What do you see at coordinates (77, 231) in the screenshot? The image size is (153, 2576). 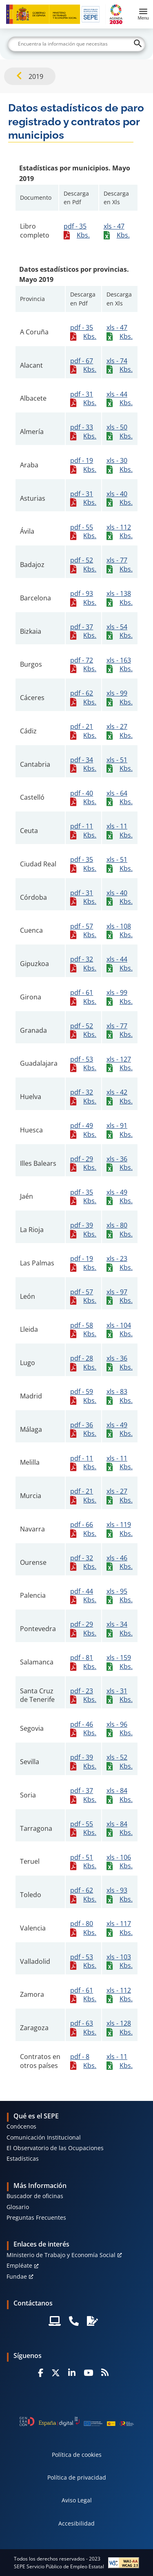 I see `pdf - 35 Kbs.` at bounding box center [77, 231].